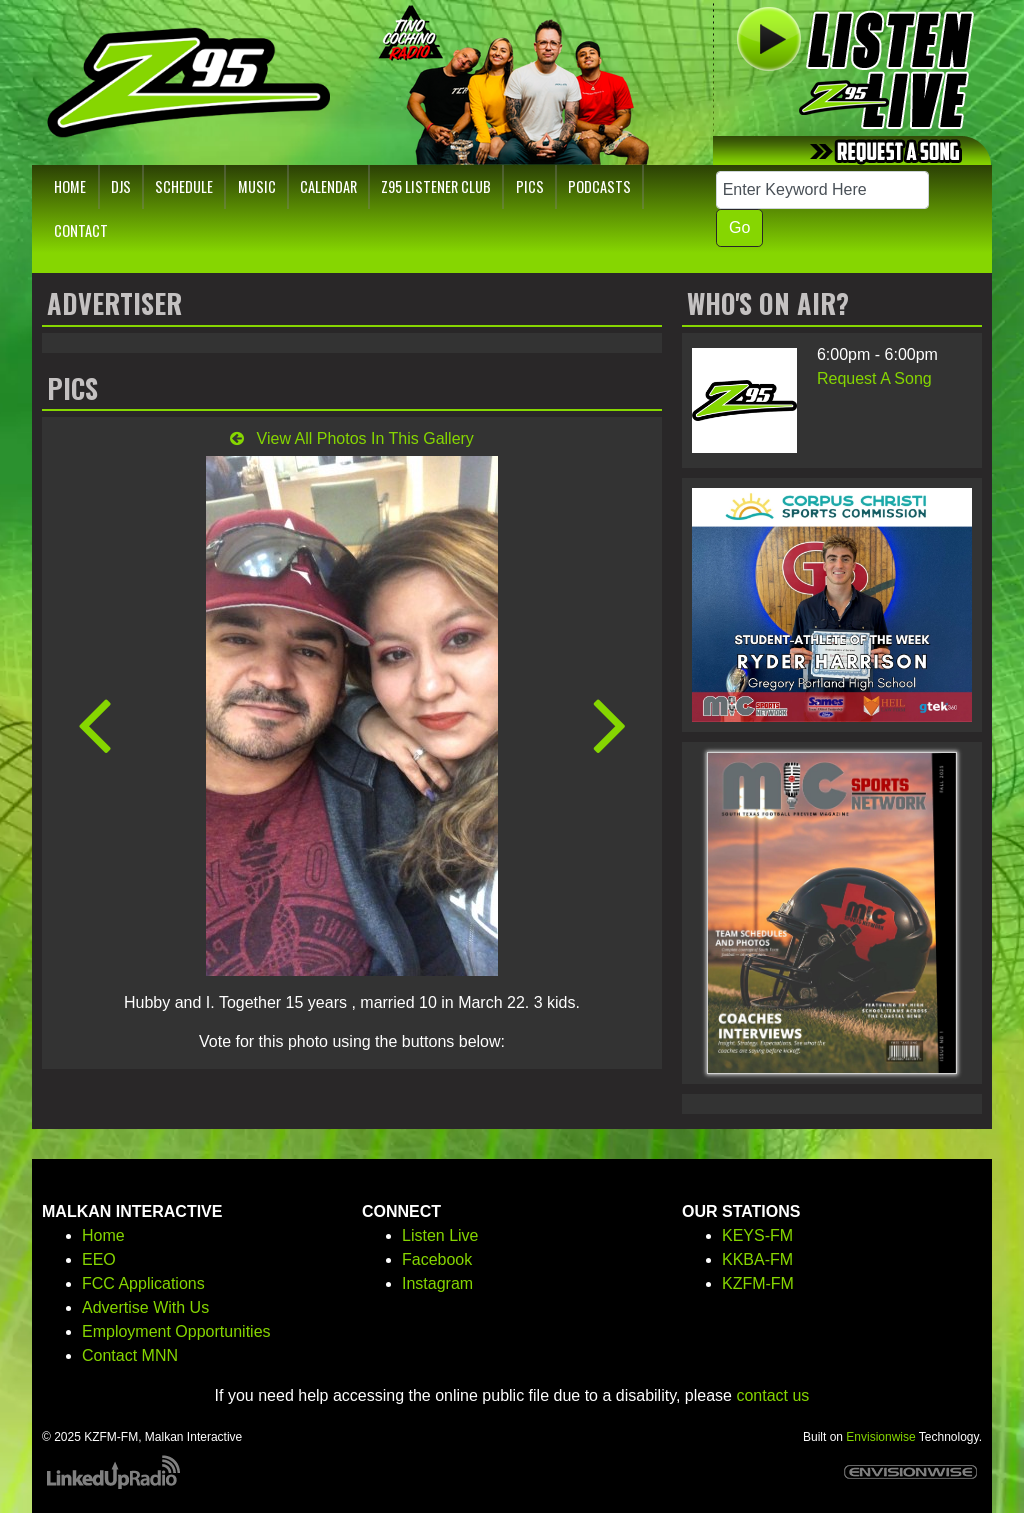  I want to click on KKBA-FM, so click(757, 1259).